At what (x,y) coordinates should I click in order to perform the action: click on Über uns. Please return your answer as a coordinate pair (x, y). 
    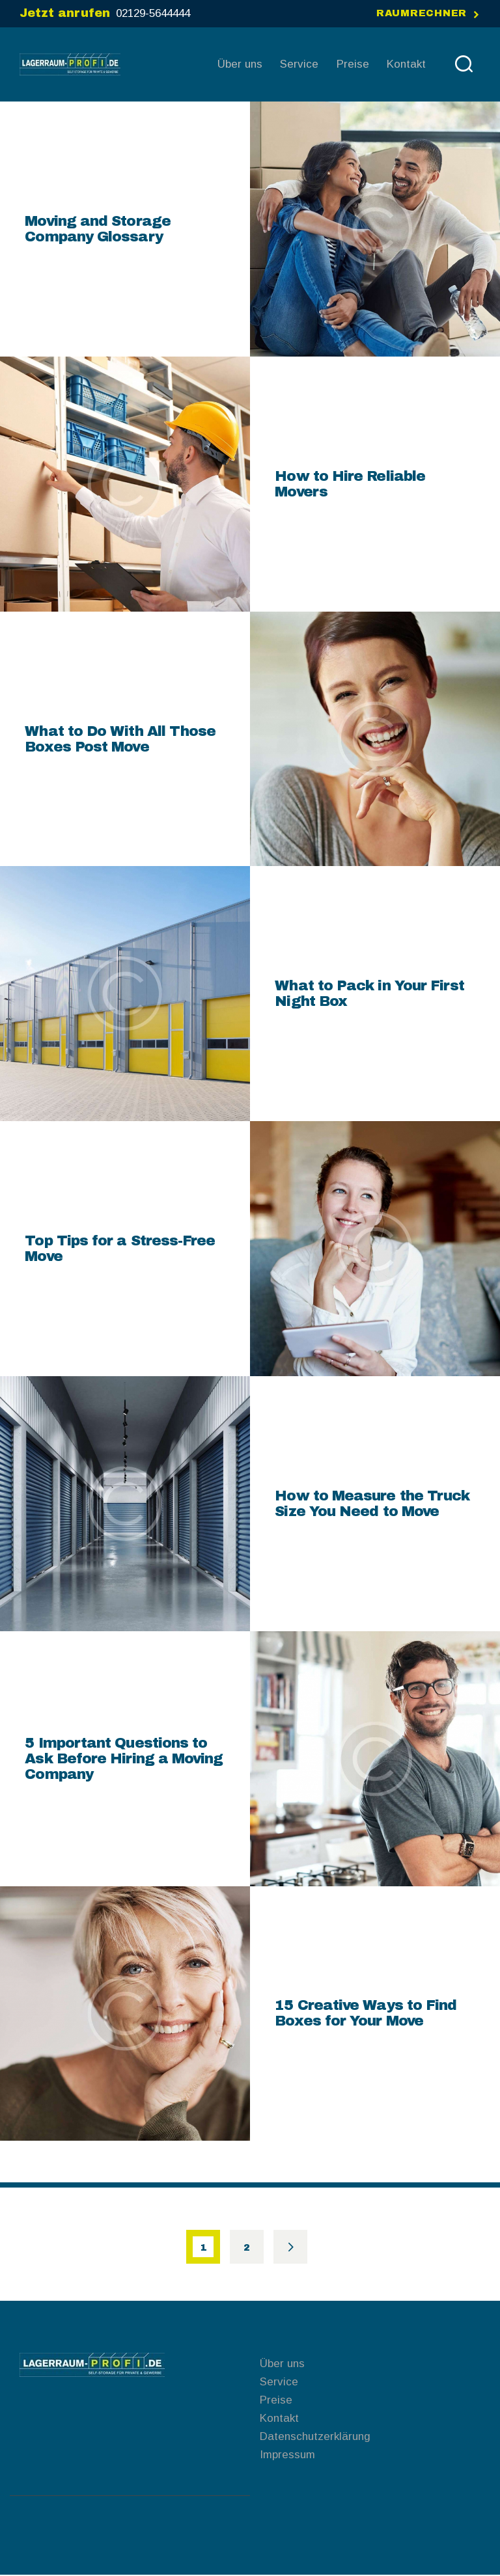
    Looking at the image, I should click on (282, 2364).